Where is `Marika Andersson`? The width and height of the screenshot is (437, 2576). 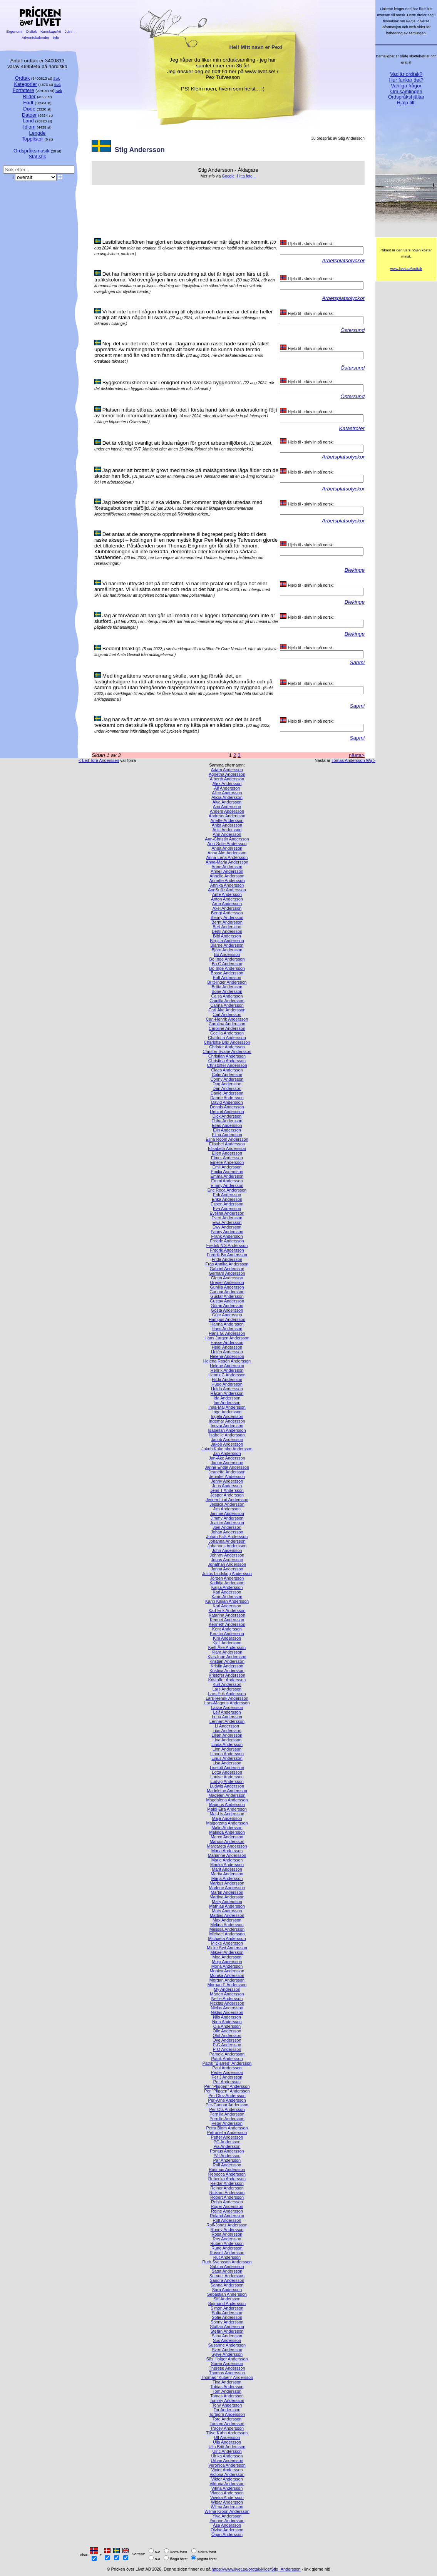 Marika Andersson is located at coordinates (227, 1864).